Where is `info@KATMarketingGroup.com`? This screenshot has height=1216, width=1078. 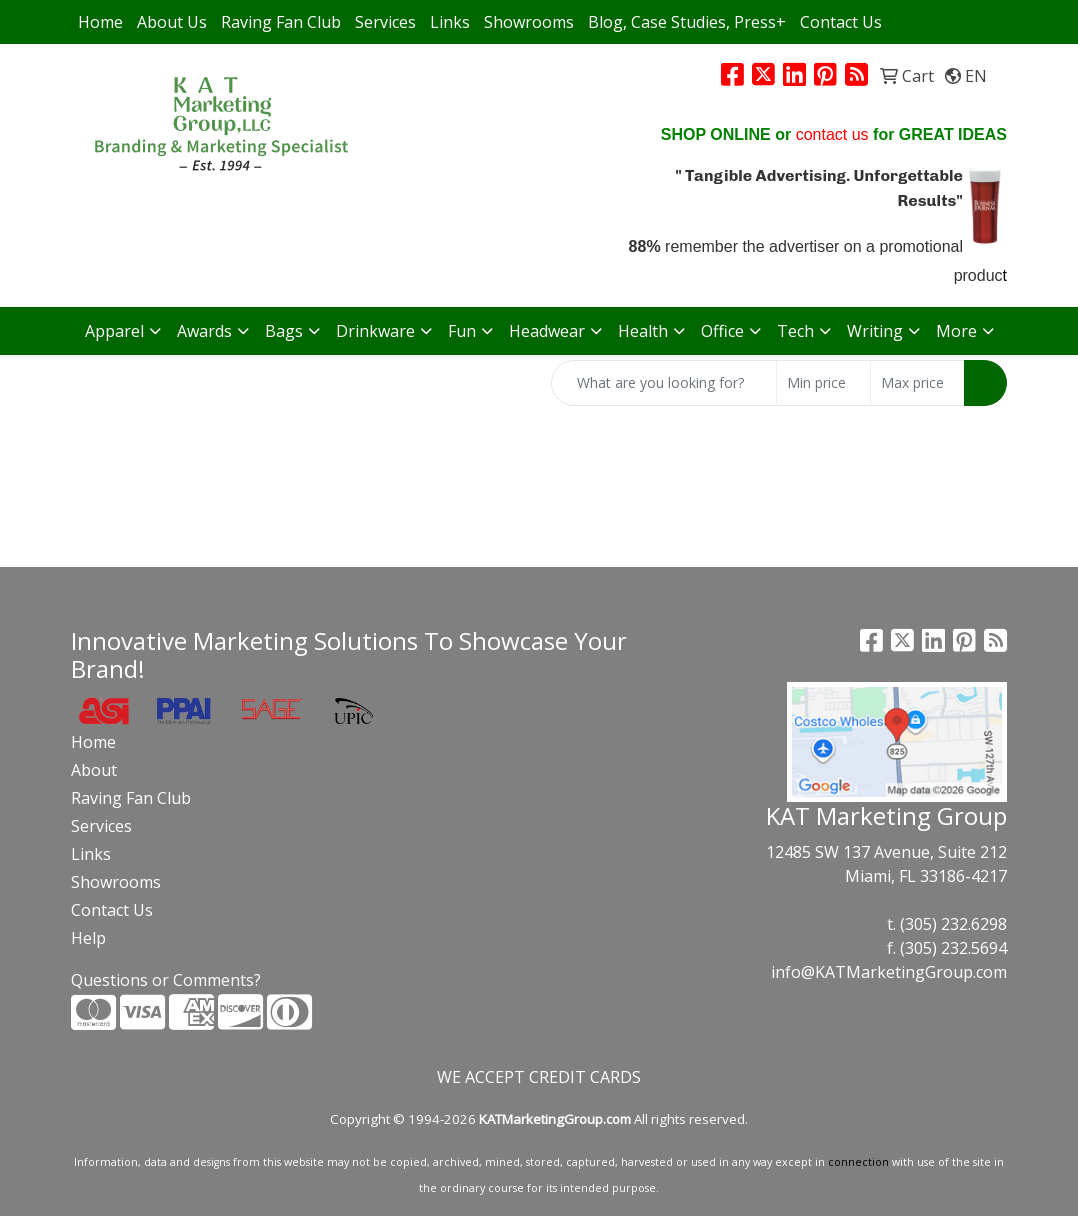 info@KATMarketingGroup.com is located at coordinates (889, 972).